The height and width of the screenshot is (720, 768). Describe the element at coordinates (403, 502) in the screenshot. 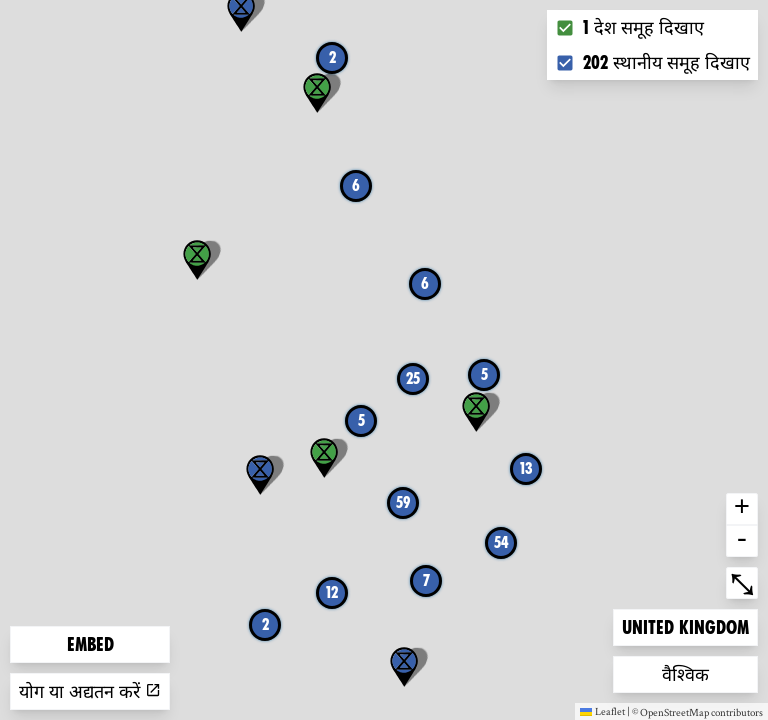

I see `59 [button]` at that location.